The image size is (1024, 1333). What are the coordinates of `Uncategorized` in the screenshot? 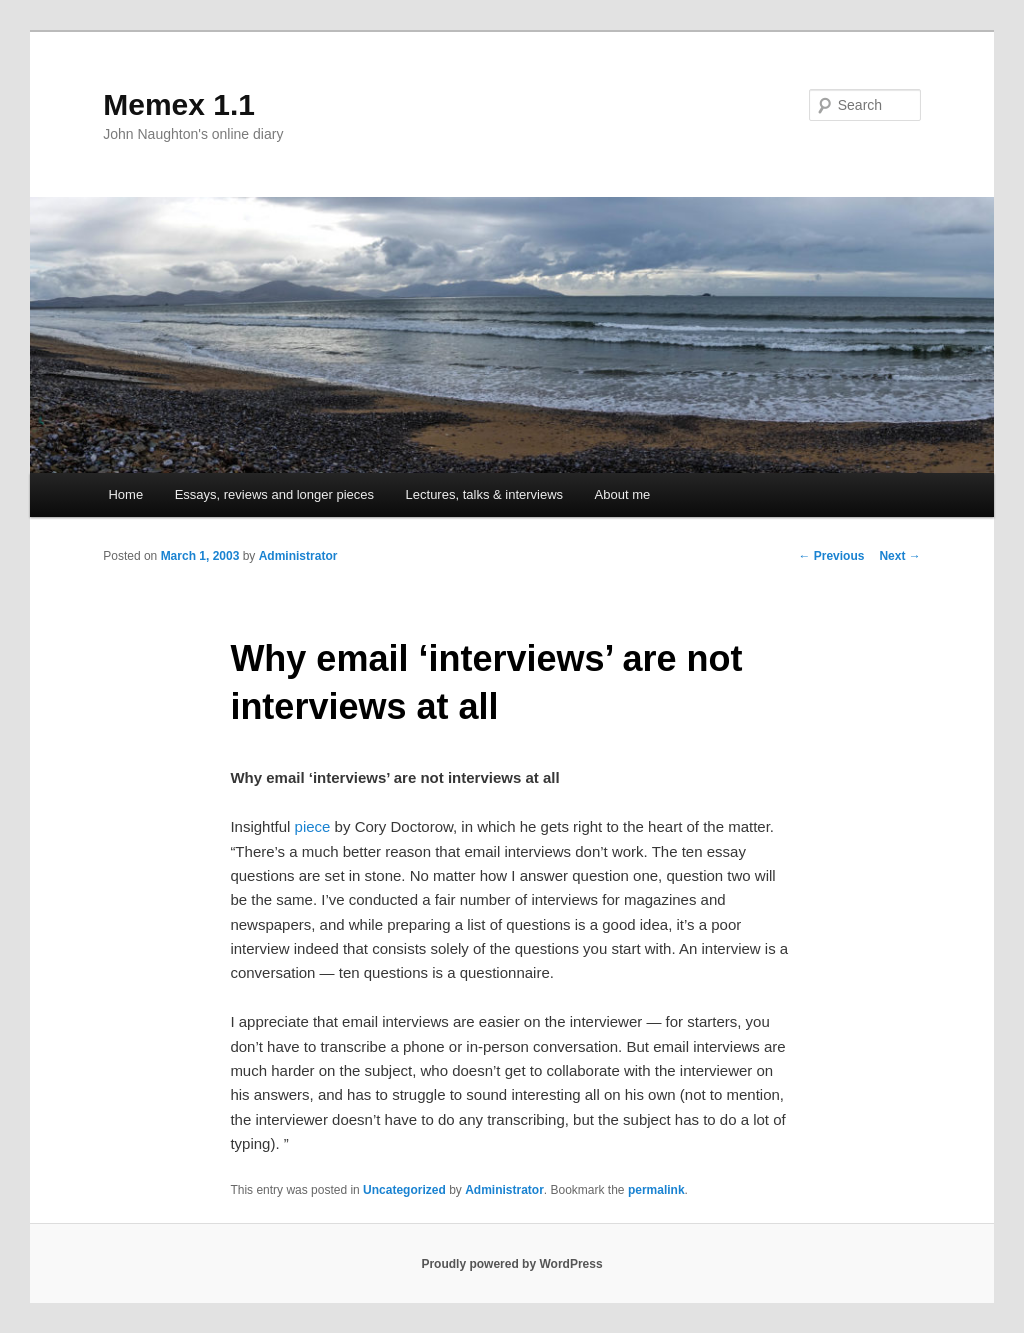 It's located at (404, 1190).